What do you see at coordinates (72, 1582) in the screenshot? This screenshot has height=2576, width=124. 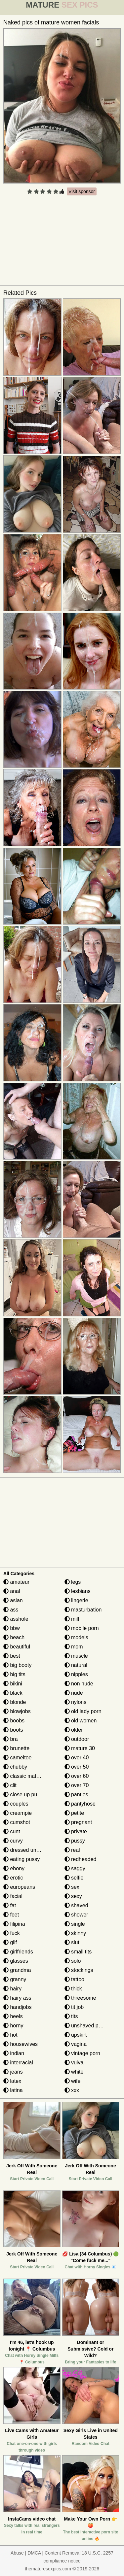 I see `legs` at bounding box center [72, 1582].